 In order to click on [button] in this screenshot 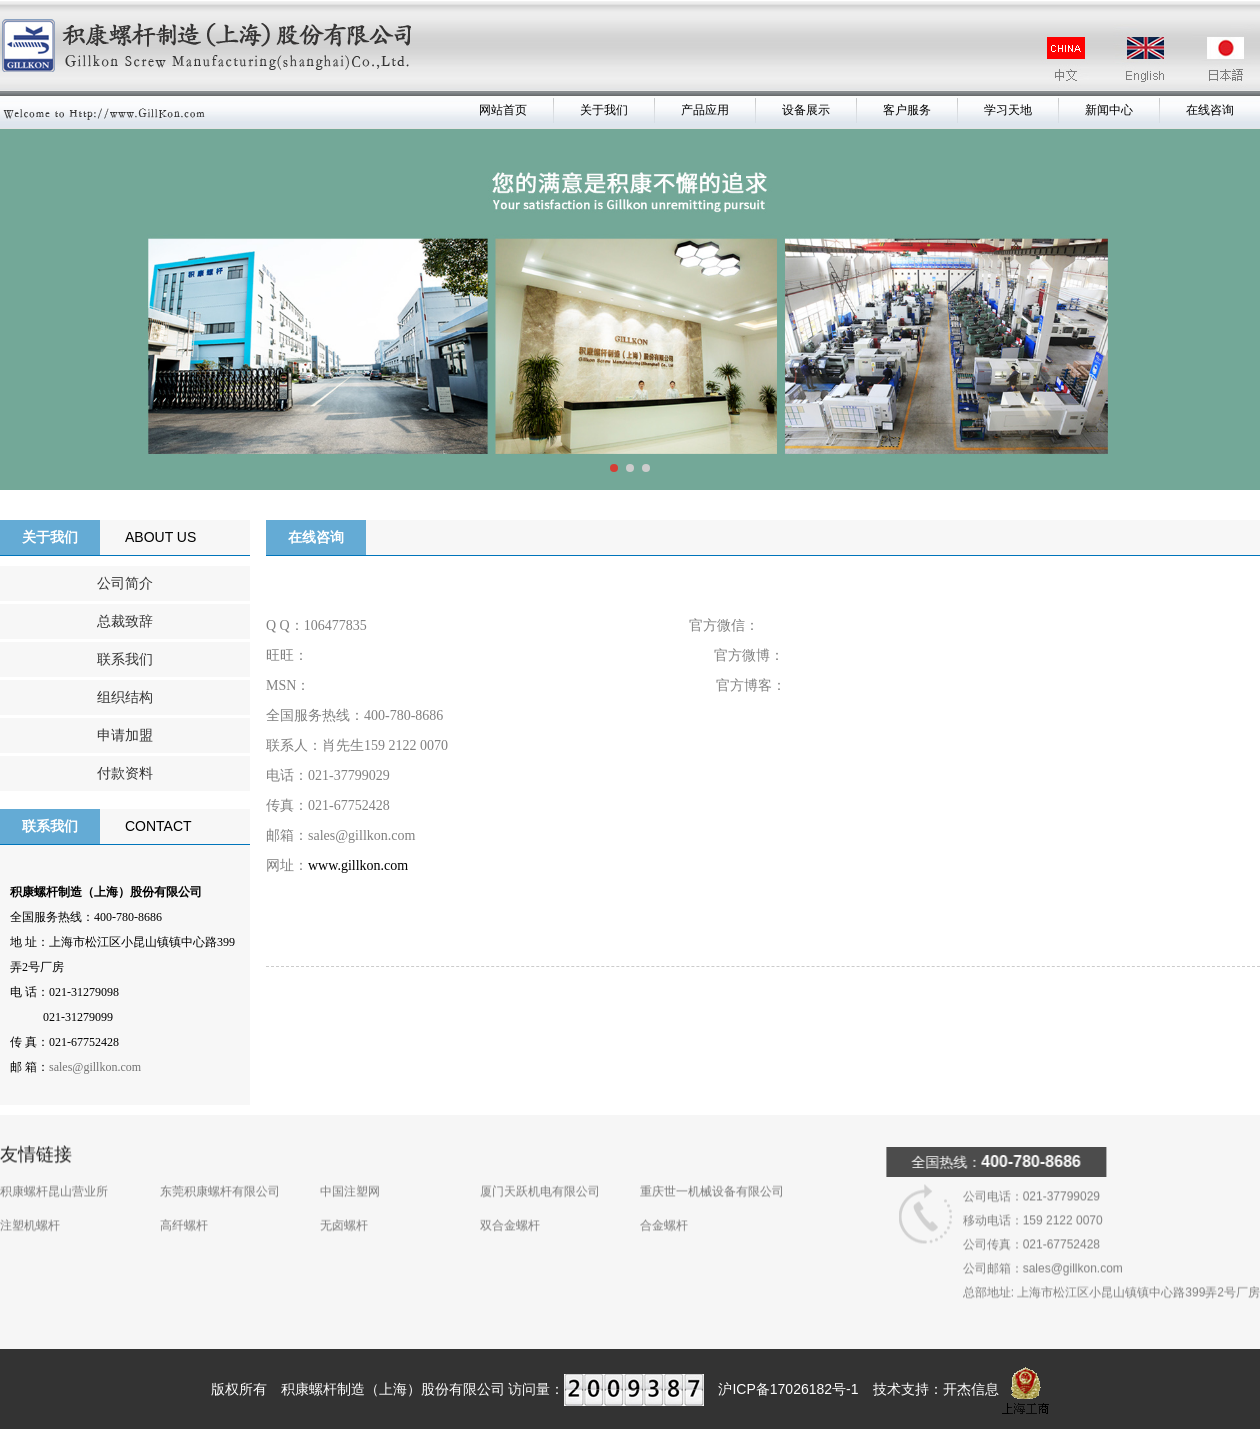, I will do `click(614, 468)`.